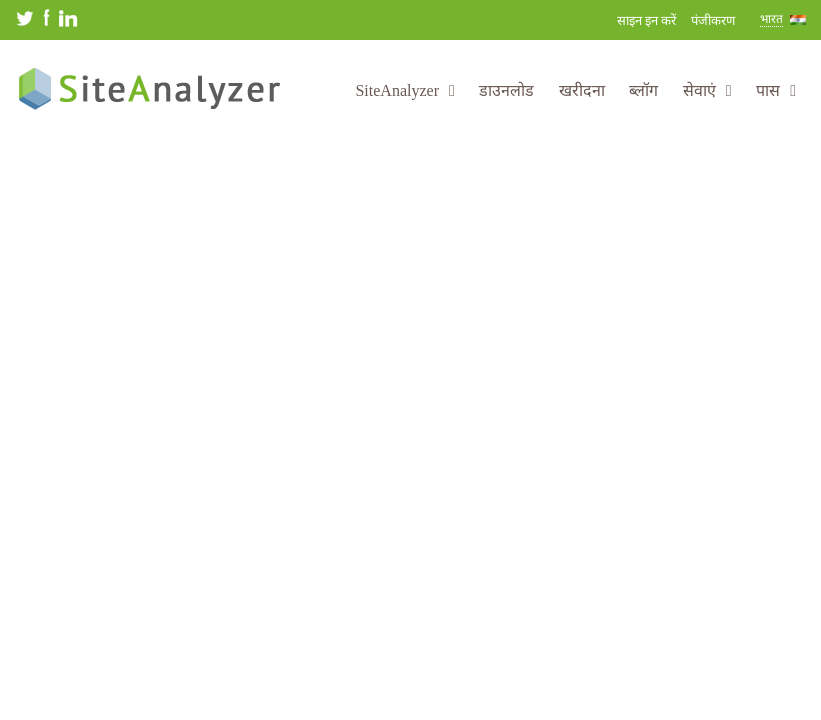  I want to click on पंजीकरण, so click(713, 20).